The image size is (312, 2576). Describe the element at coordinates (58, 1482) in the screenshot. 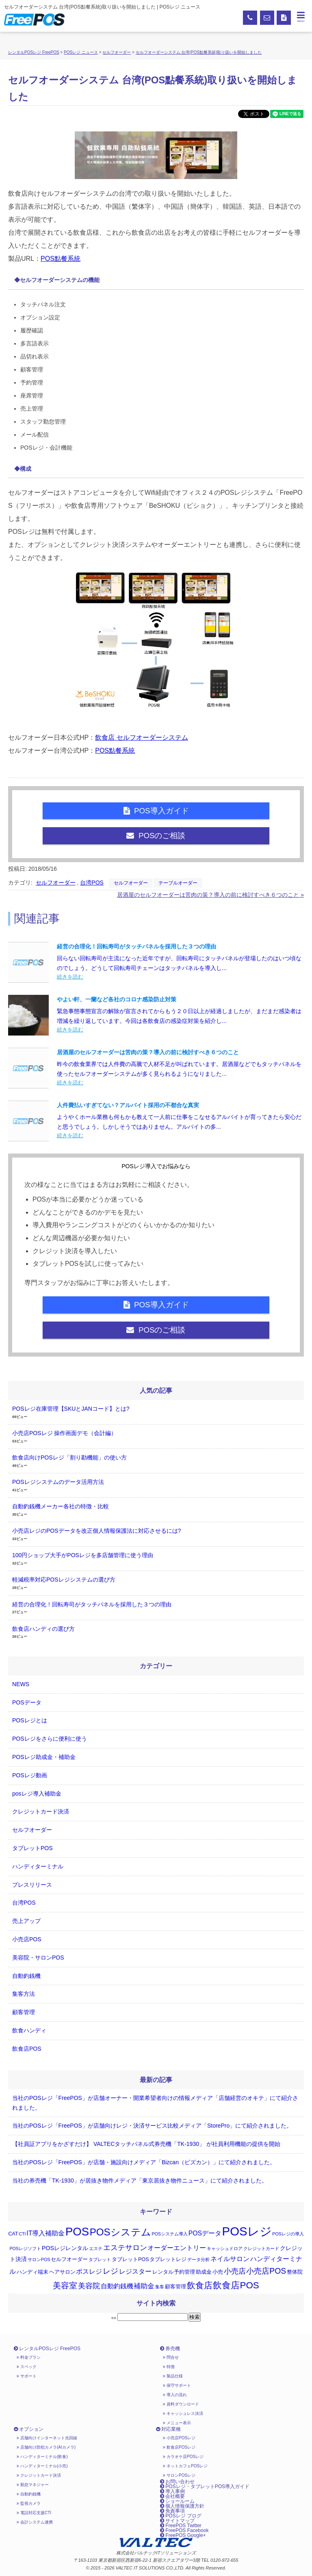

I see `POSレジシステムのデータ活用方法` at that location.